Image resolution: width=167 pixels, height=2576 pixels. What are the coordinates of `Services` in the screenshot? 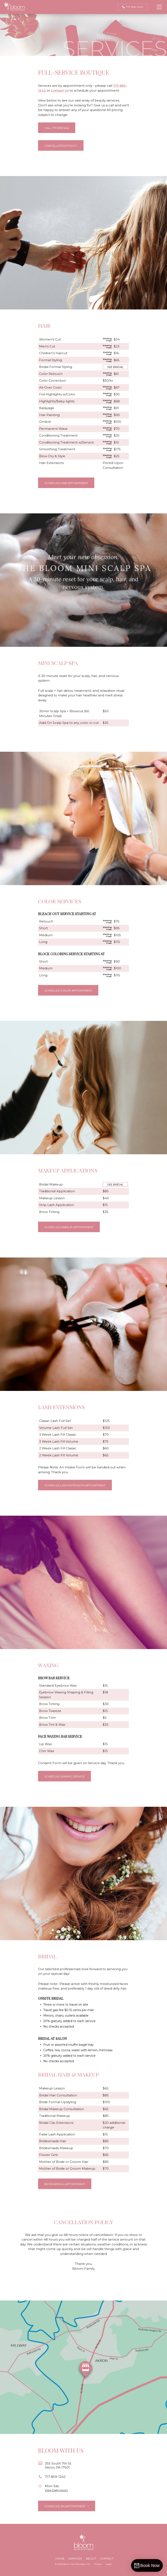 It's located at (75, 2558).